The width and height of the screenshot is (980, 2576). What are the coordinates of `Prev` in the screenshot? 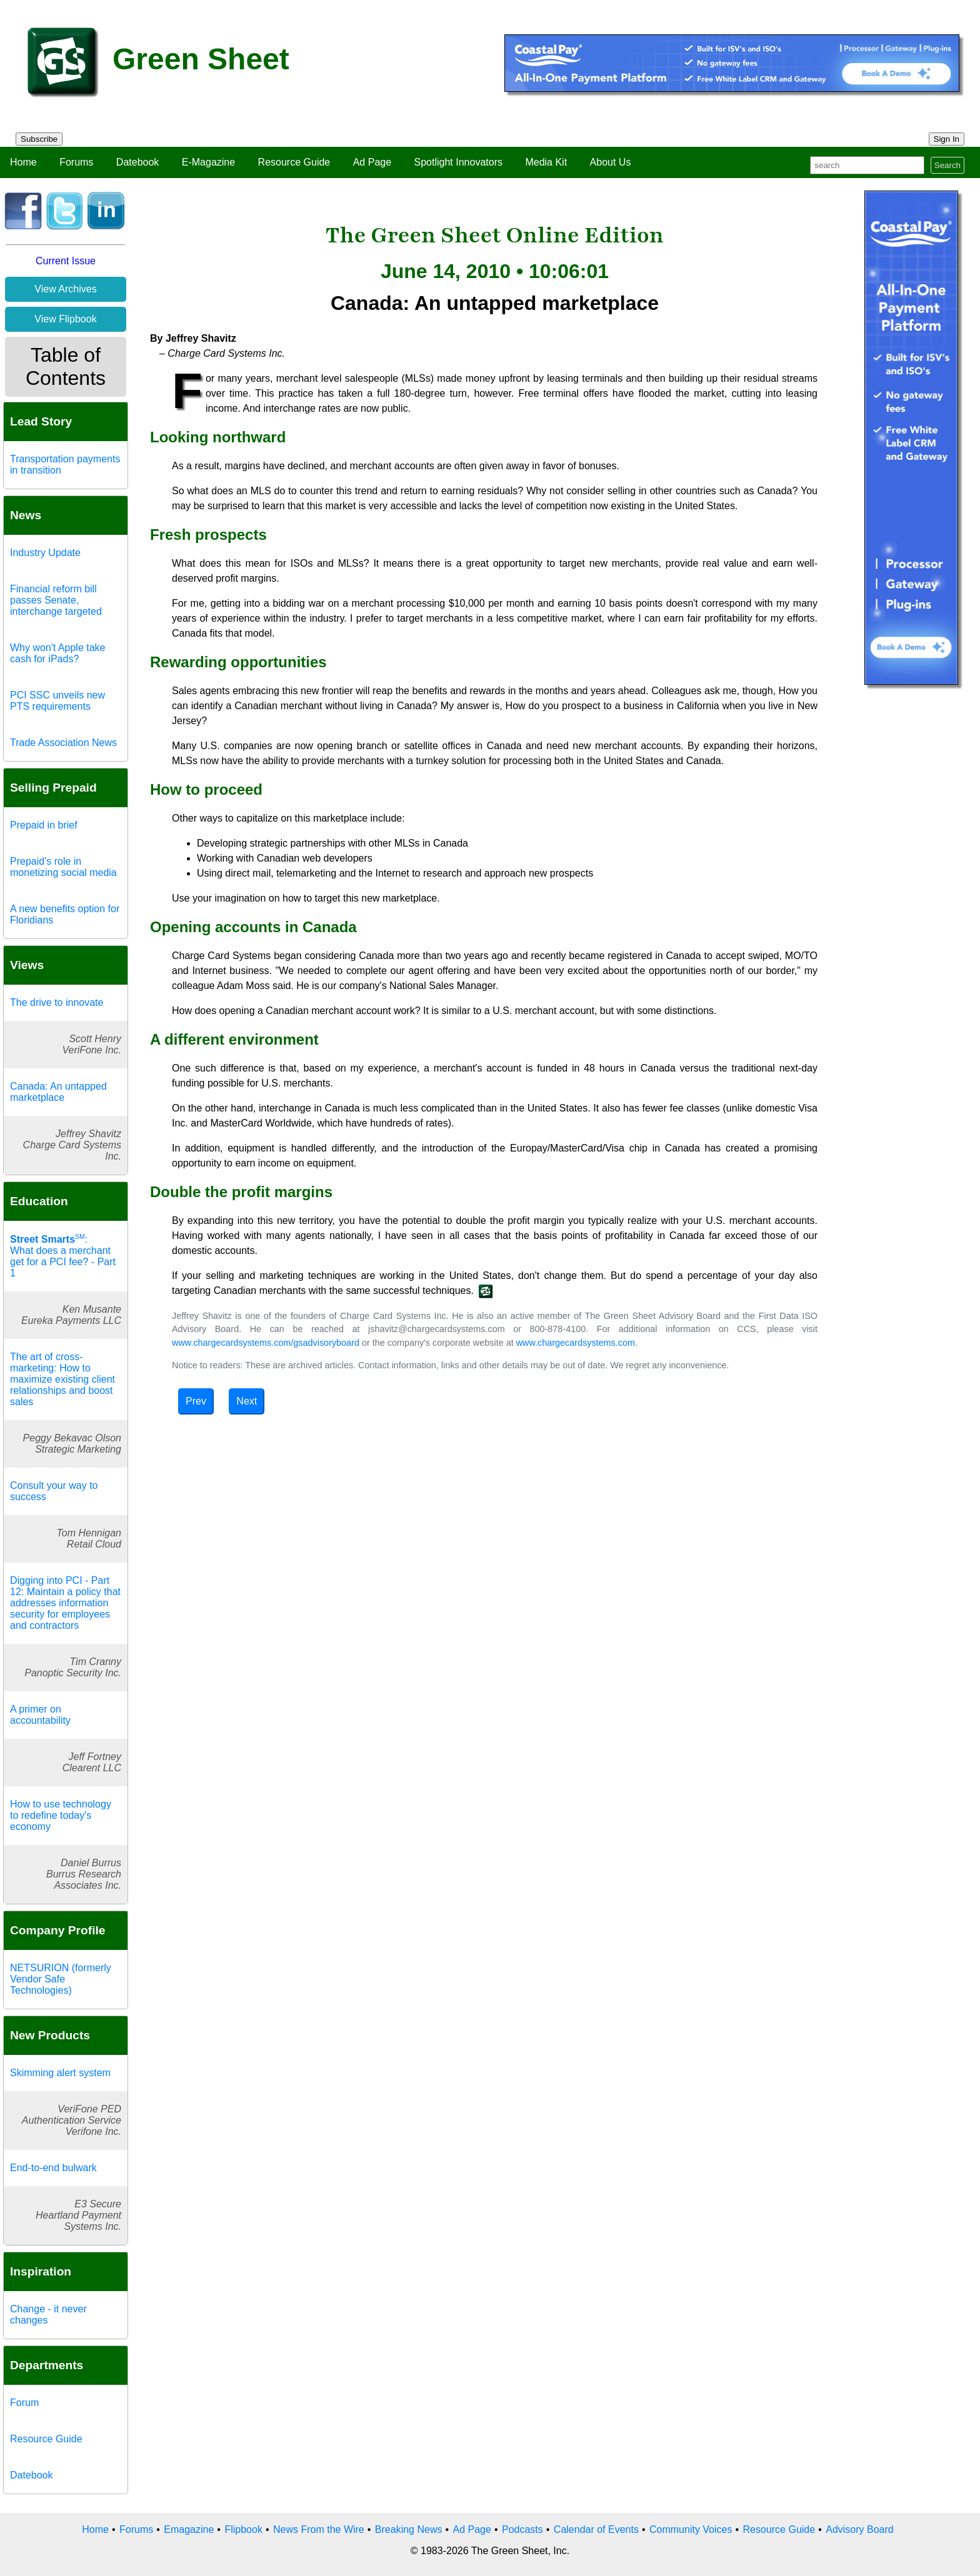 It's located at (196, 1401).